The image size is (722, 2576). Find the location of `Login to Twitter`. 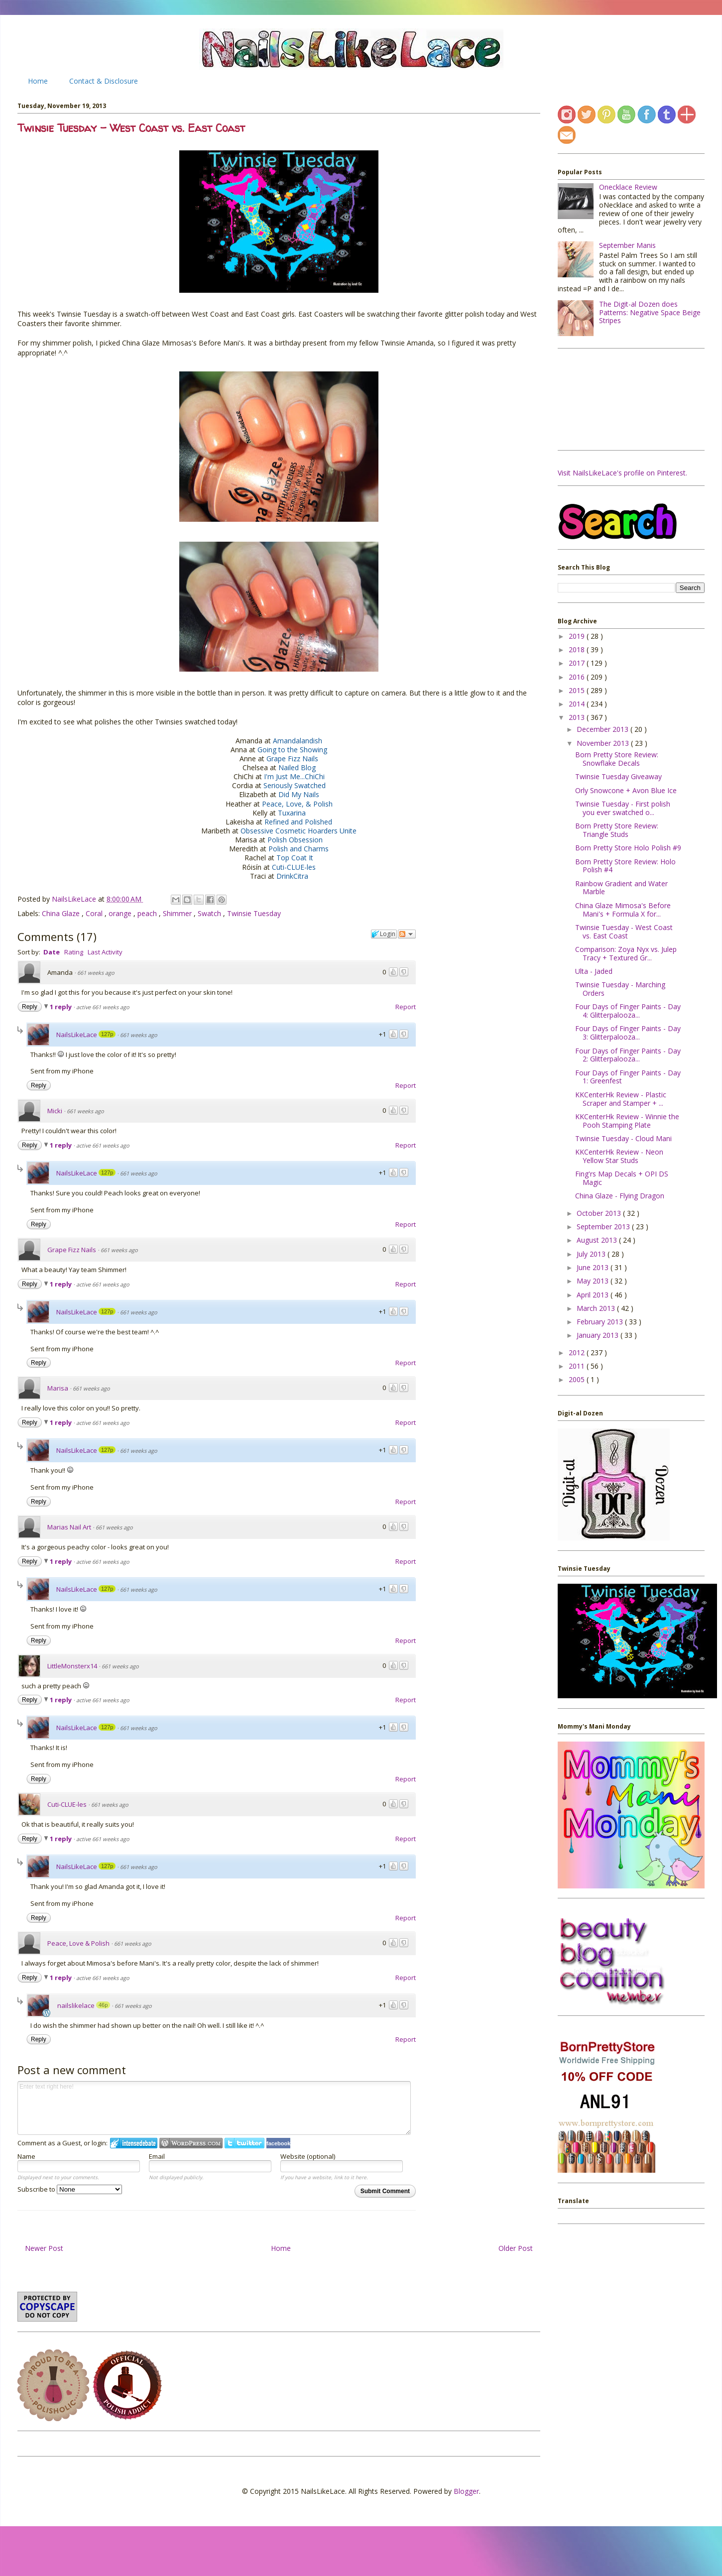

Login to Twitter is located at coordinates (244, 2143).